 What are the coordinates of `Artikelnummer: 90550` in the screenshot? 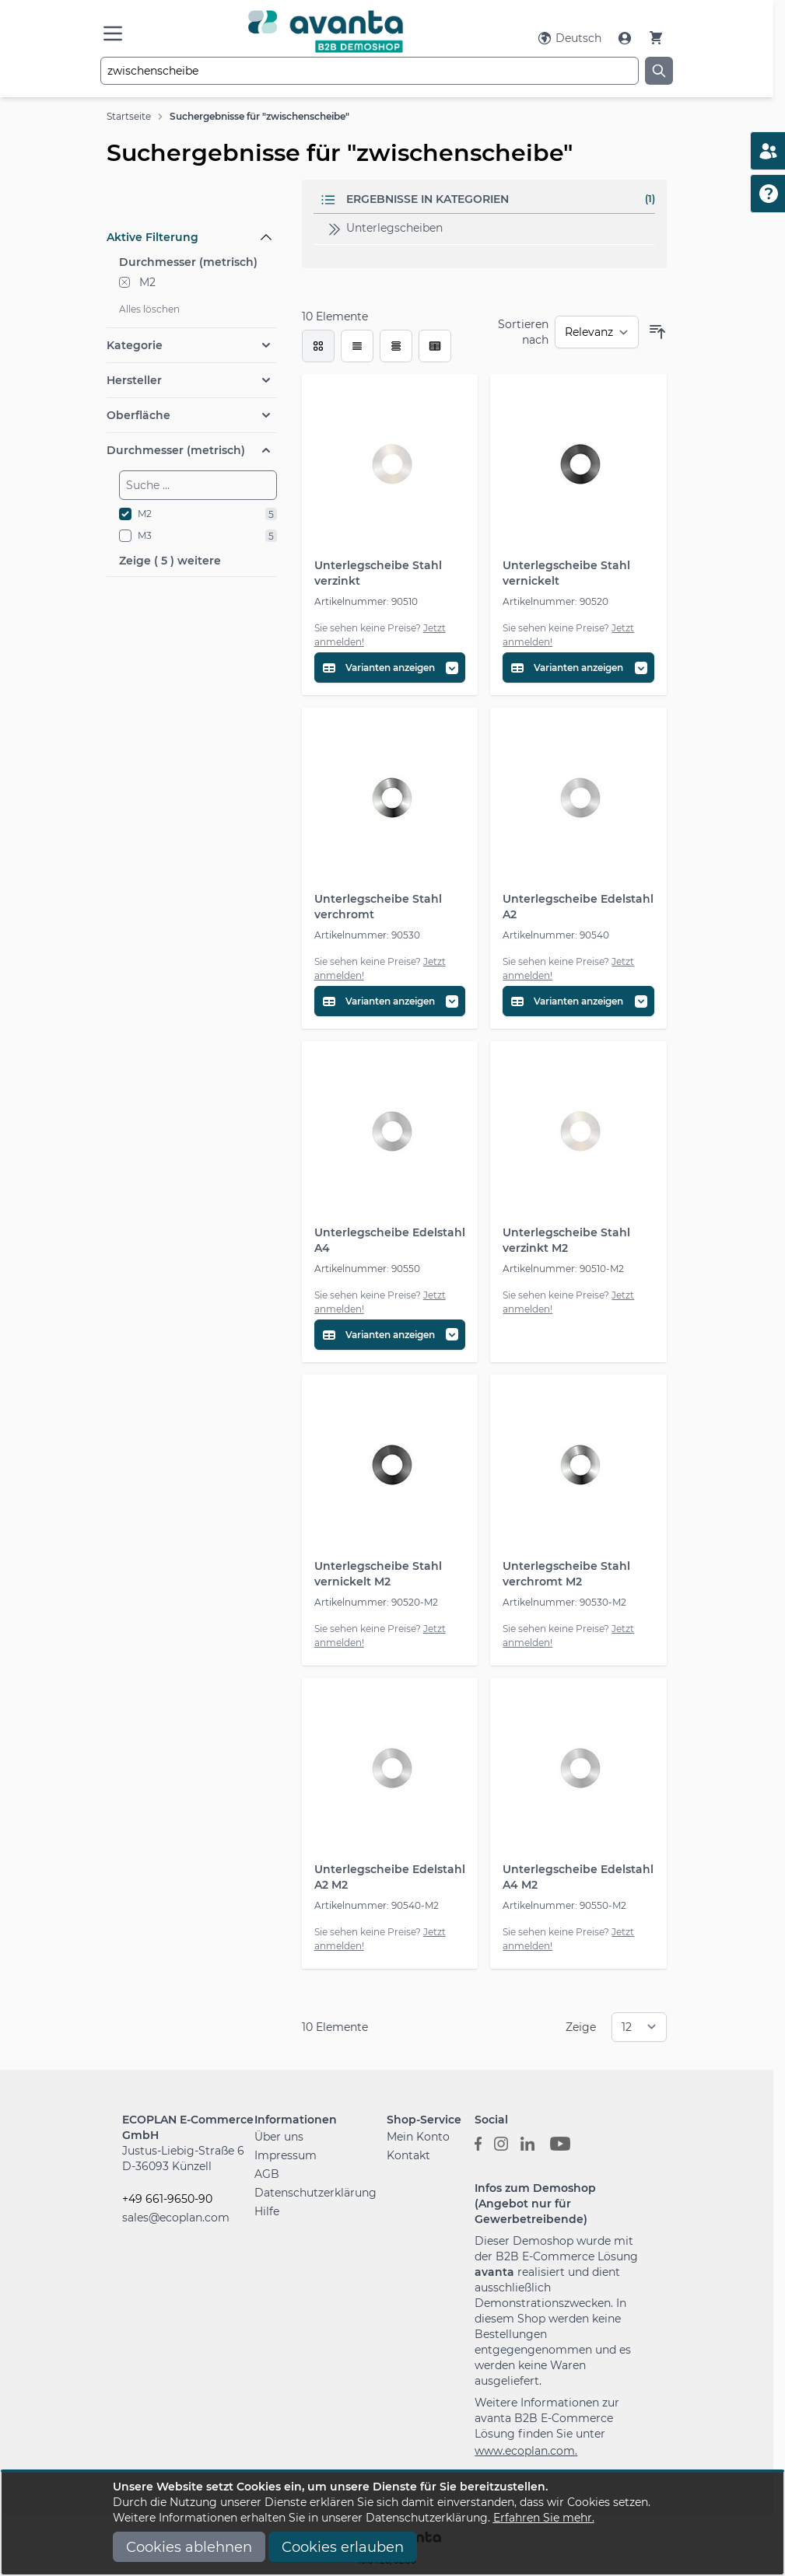 It's located at (367, 1268).